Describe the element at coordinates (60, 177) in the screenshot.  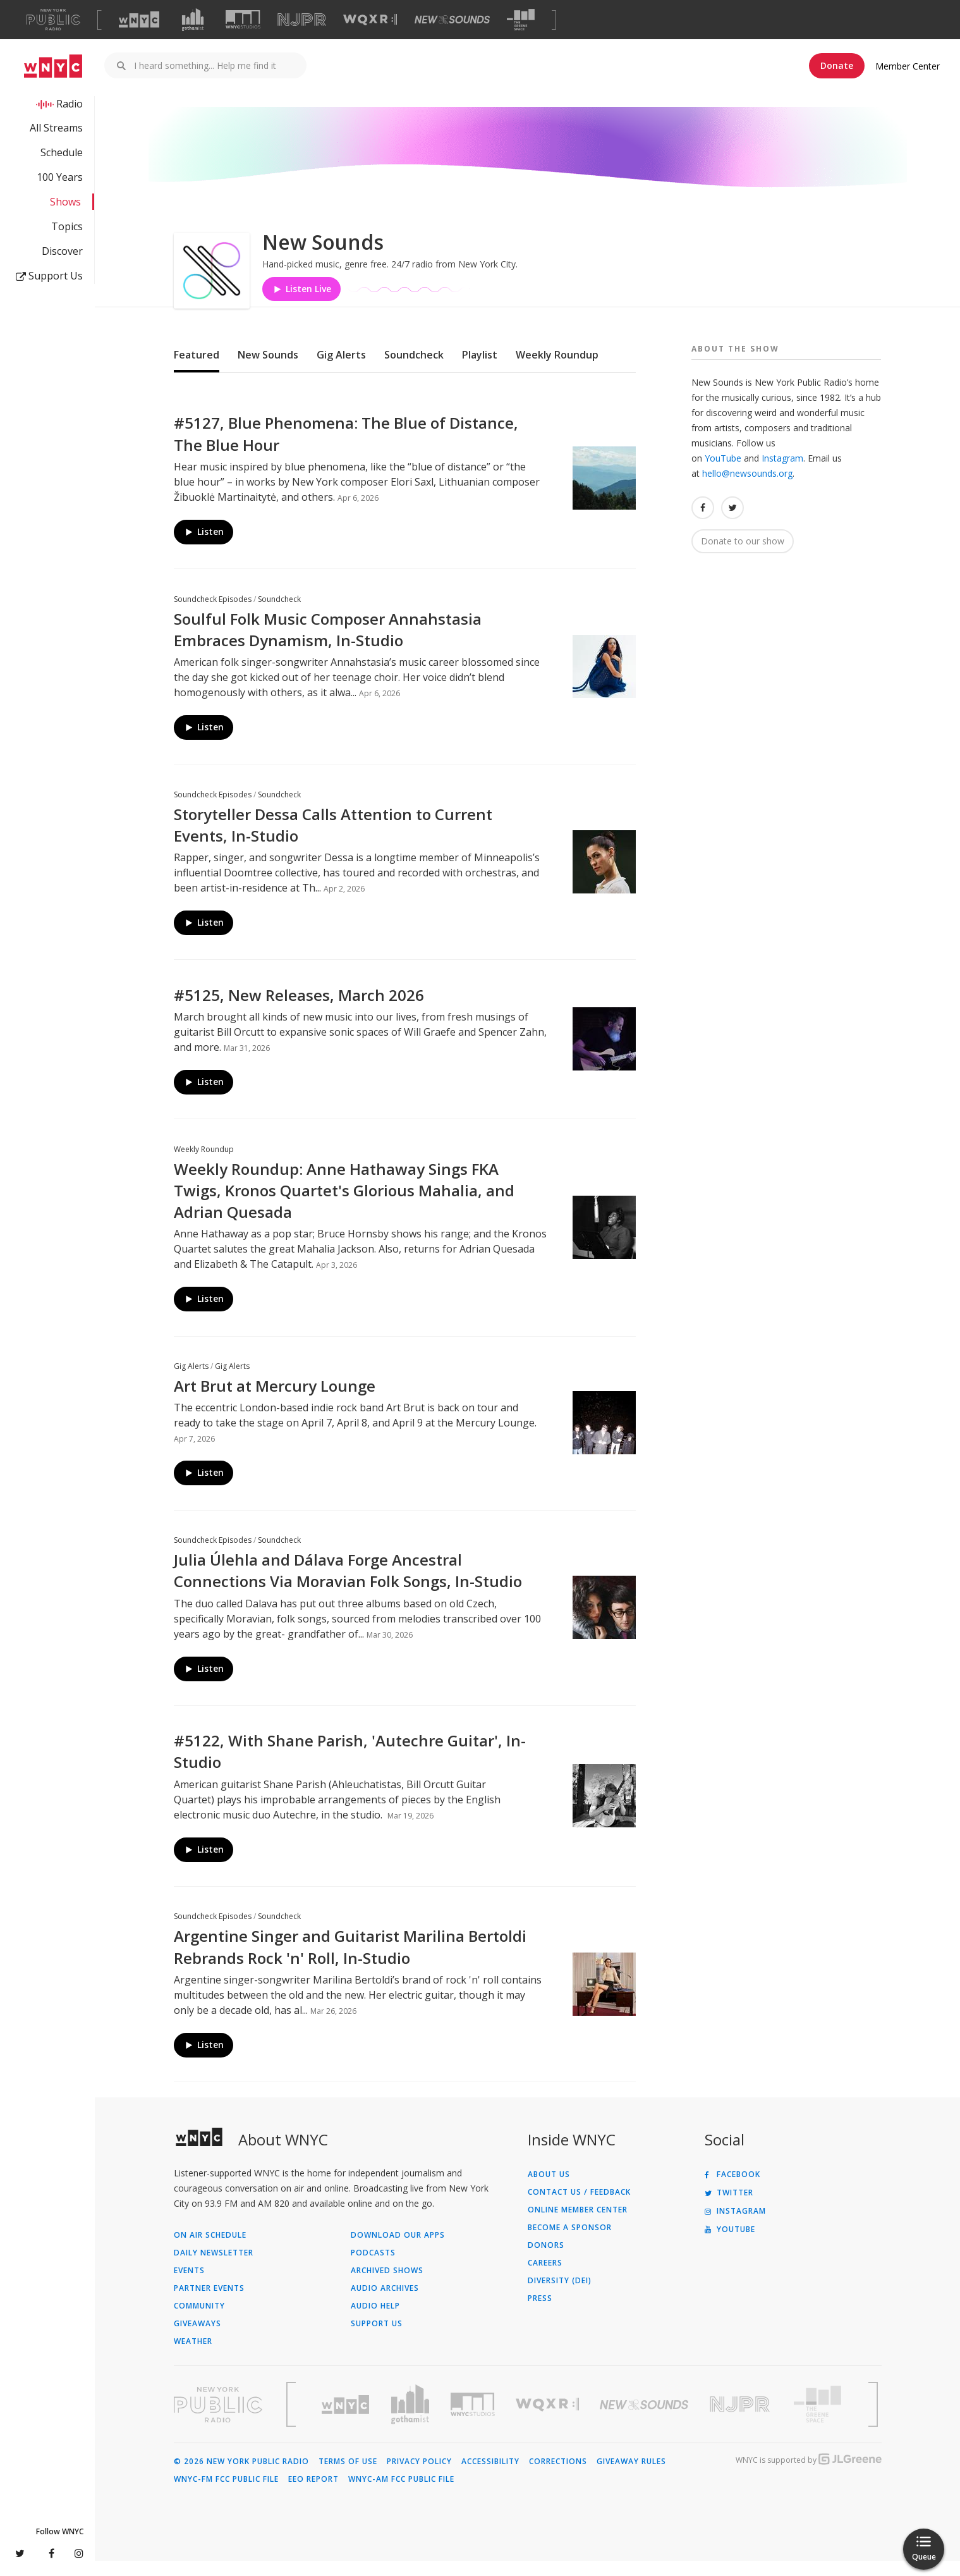
I see `100 Years` at that location.